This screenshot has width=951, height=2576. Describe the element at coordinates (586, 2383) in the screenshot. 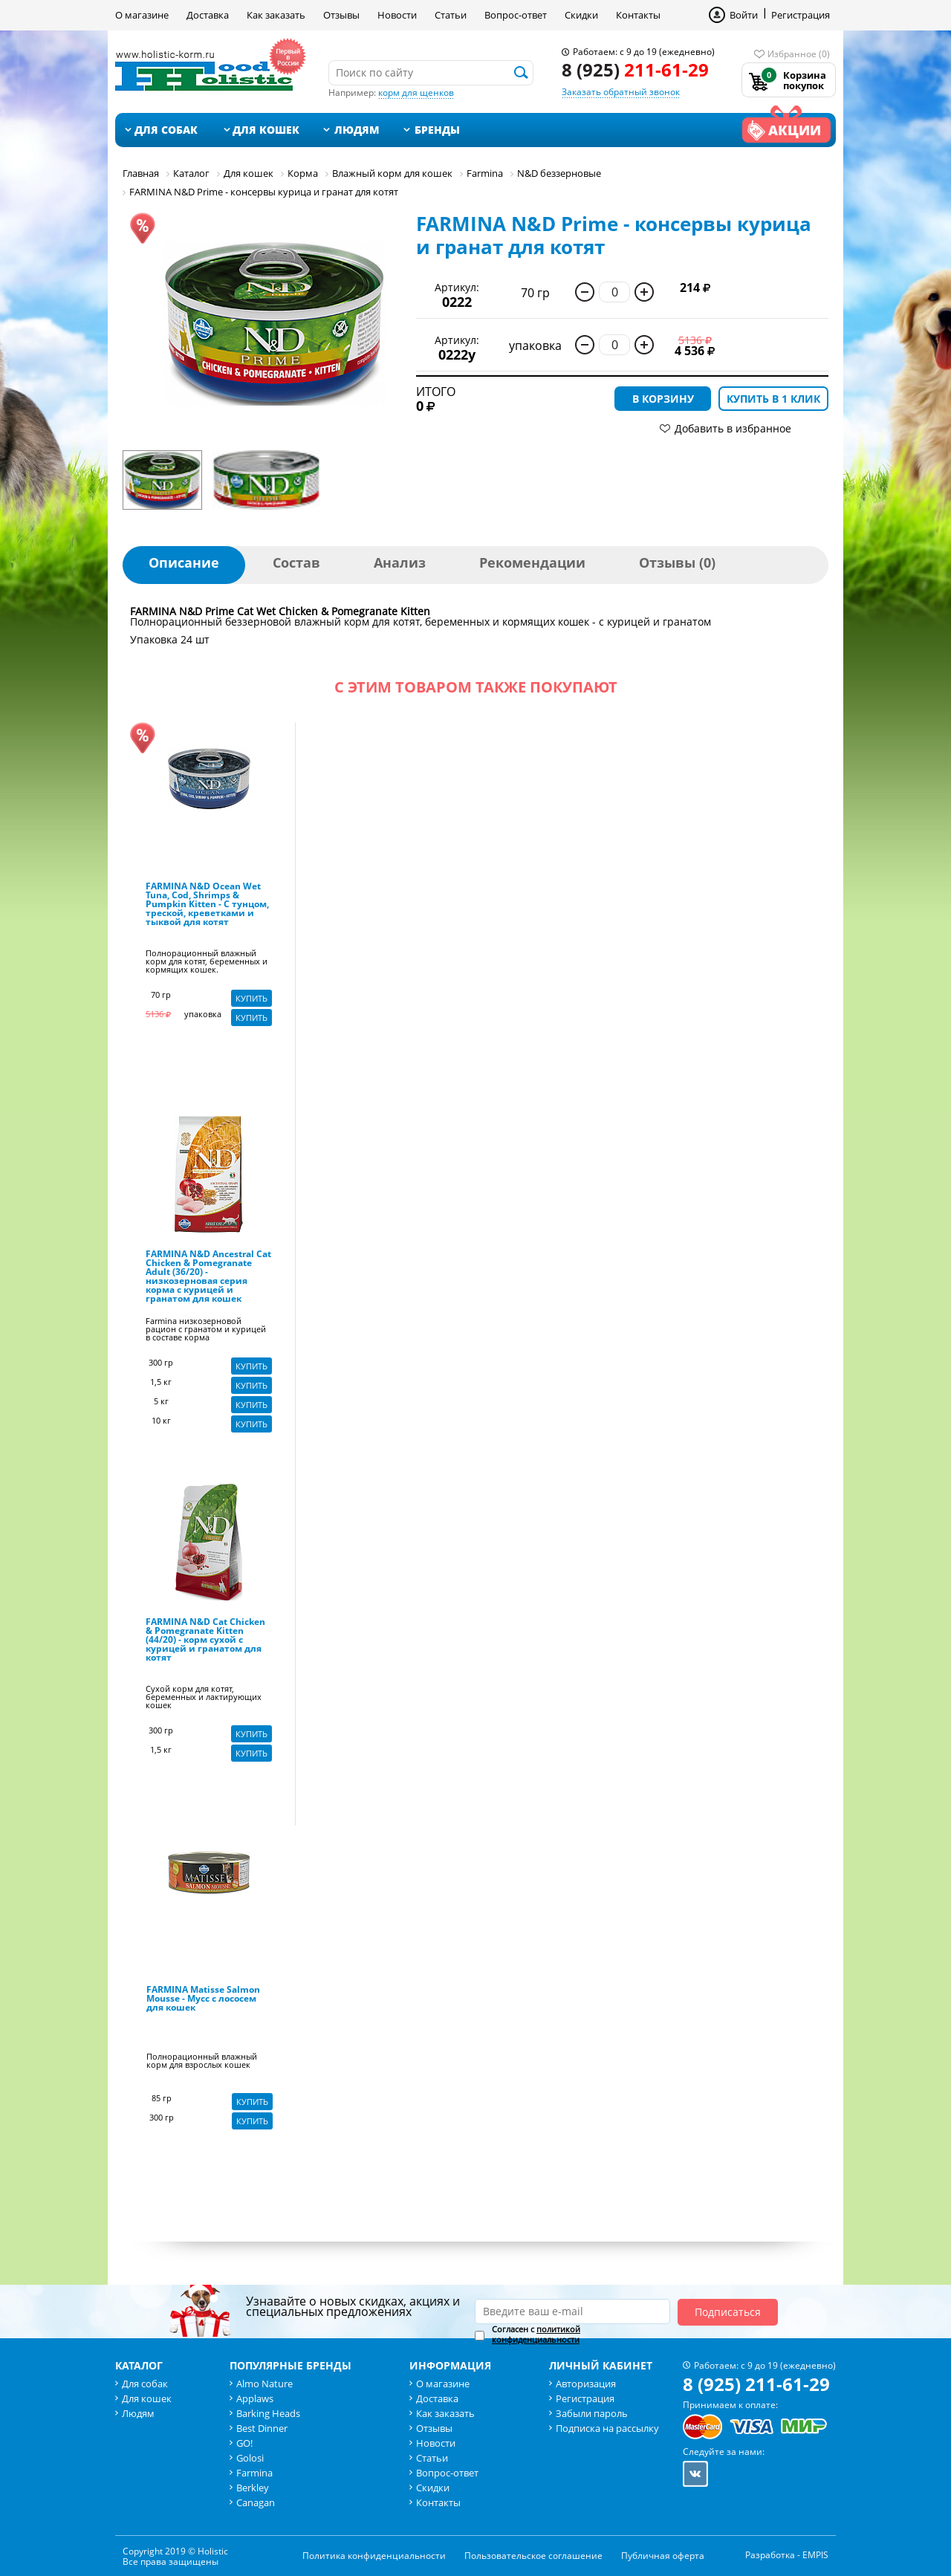

I see `Авторизация` at that location.